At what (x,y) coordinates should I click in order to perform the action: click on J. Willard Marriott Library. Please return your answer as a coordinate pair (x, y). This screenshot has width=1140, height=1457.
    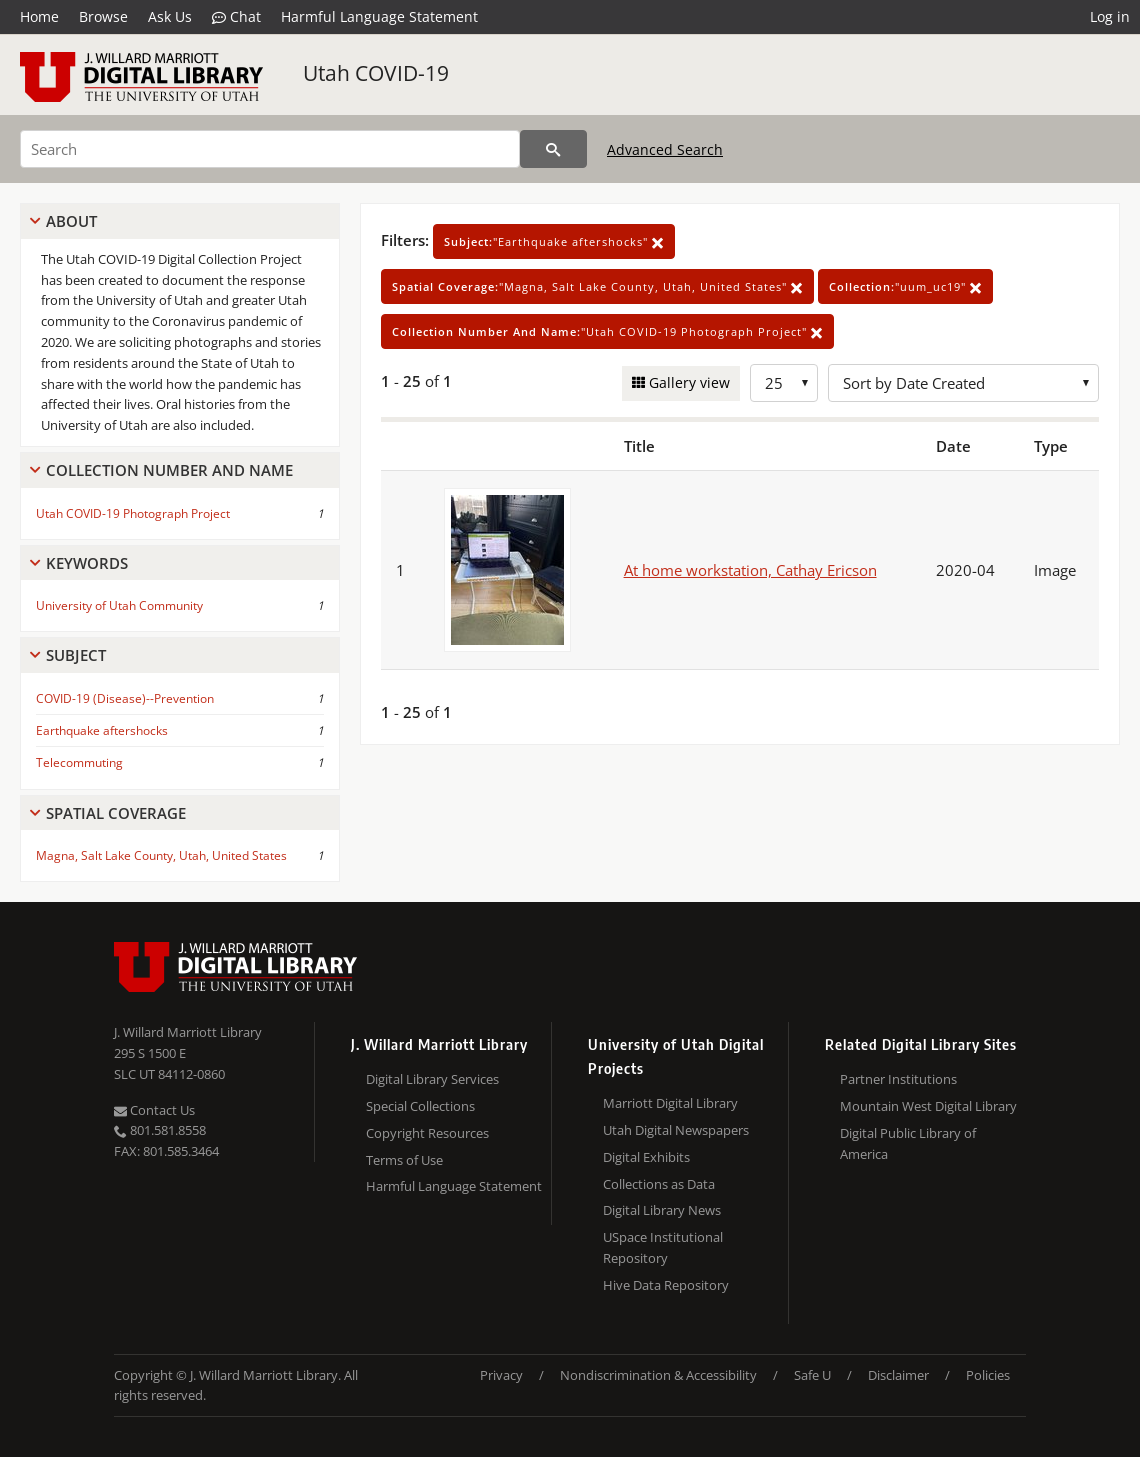
    Looking at the image, I should click on (188, 1032).